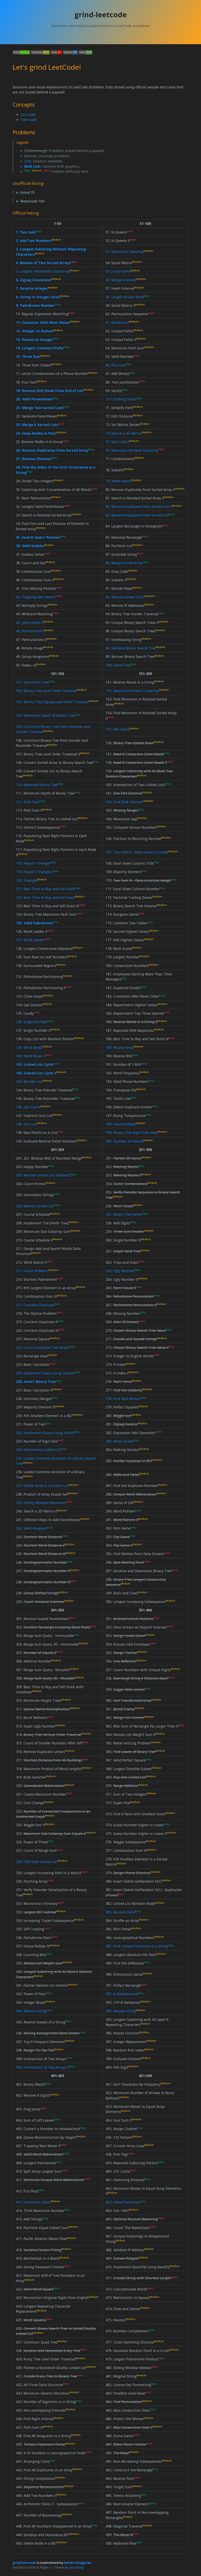 This screenshot has width=201, height=2576. What do you see at coordinates (47, 271) in the screenshot?
I see `5. Longest Palindromic Substring` at bounding box center [47, 271].